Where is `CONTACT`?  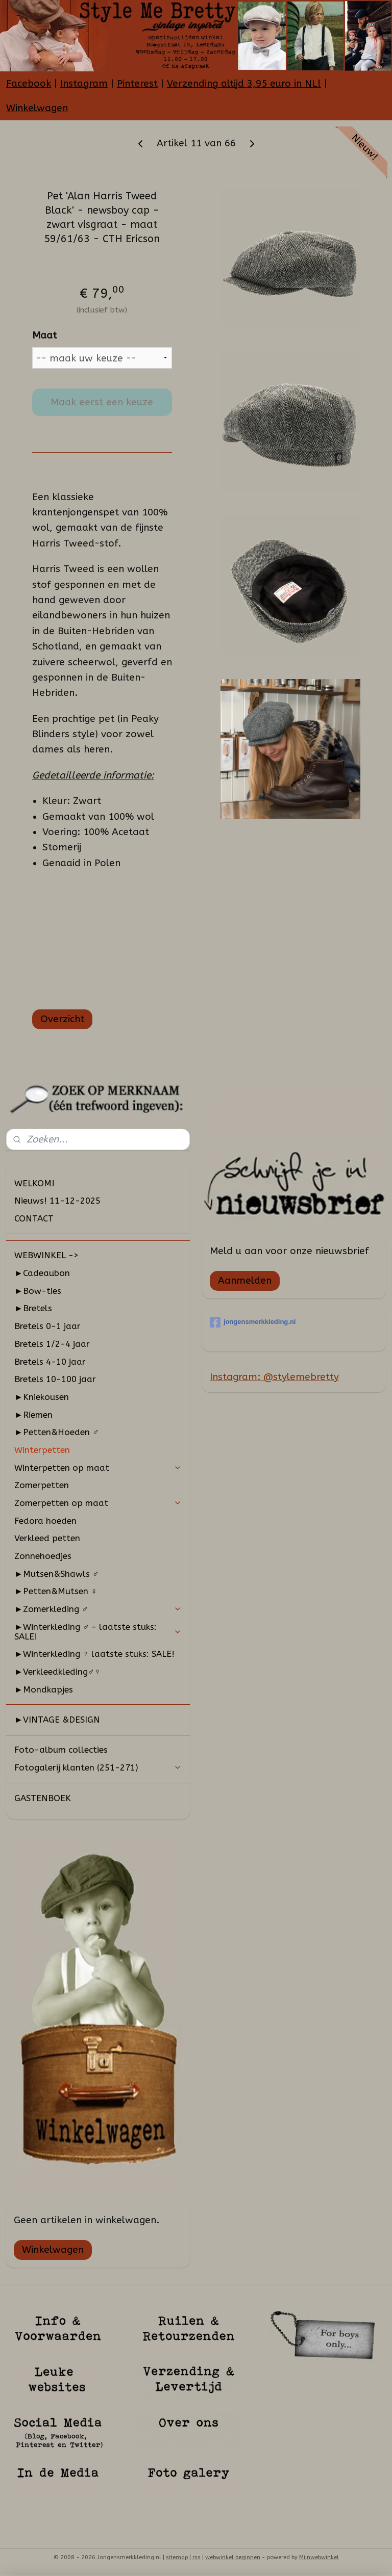
CONTACT is located at coordinates (34, 1218).